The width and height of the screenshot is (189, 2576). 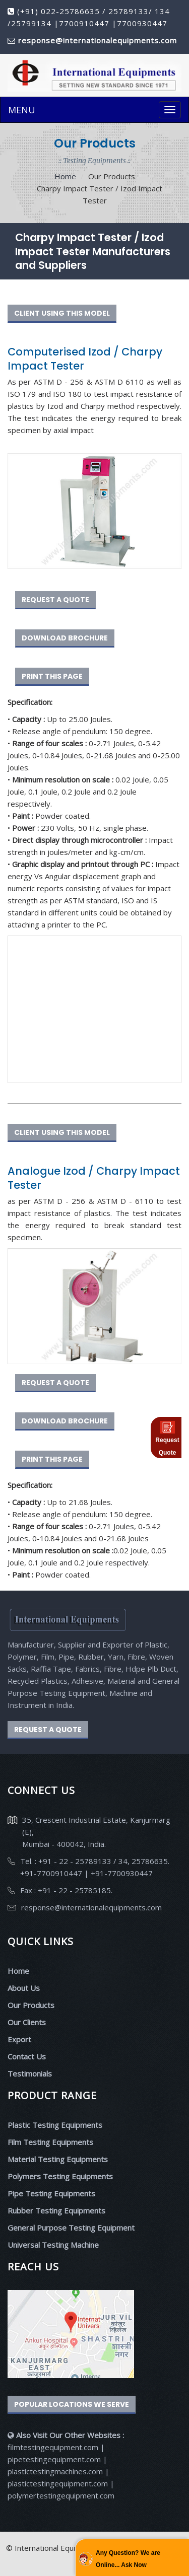 What do you see at coordinates (128, 2558) in the screenshot?
I see `Any Question? We are Online... Ask Now` at bounding box center [128, 2558].